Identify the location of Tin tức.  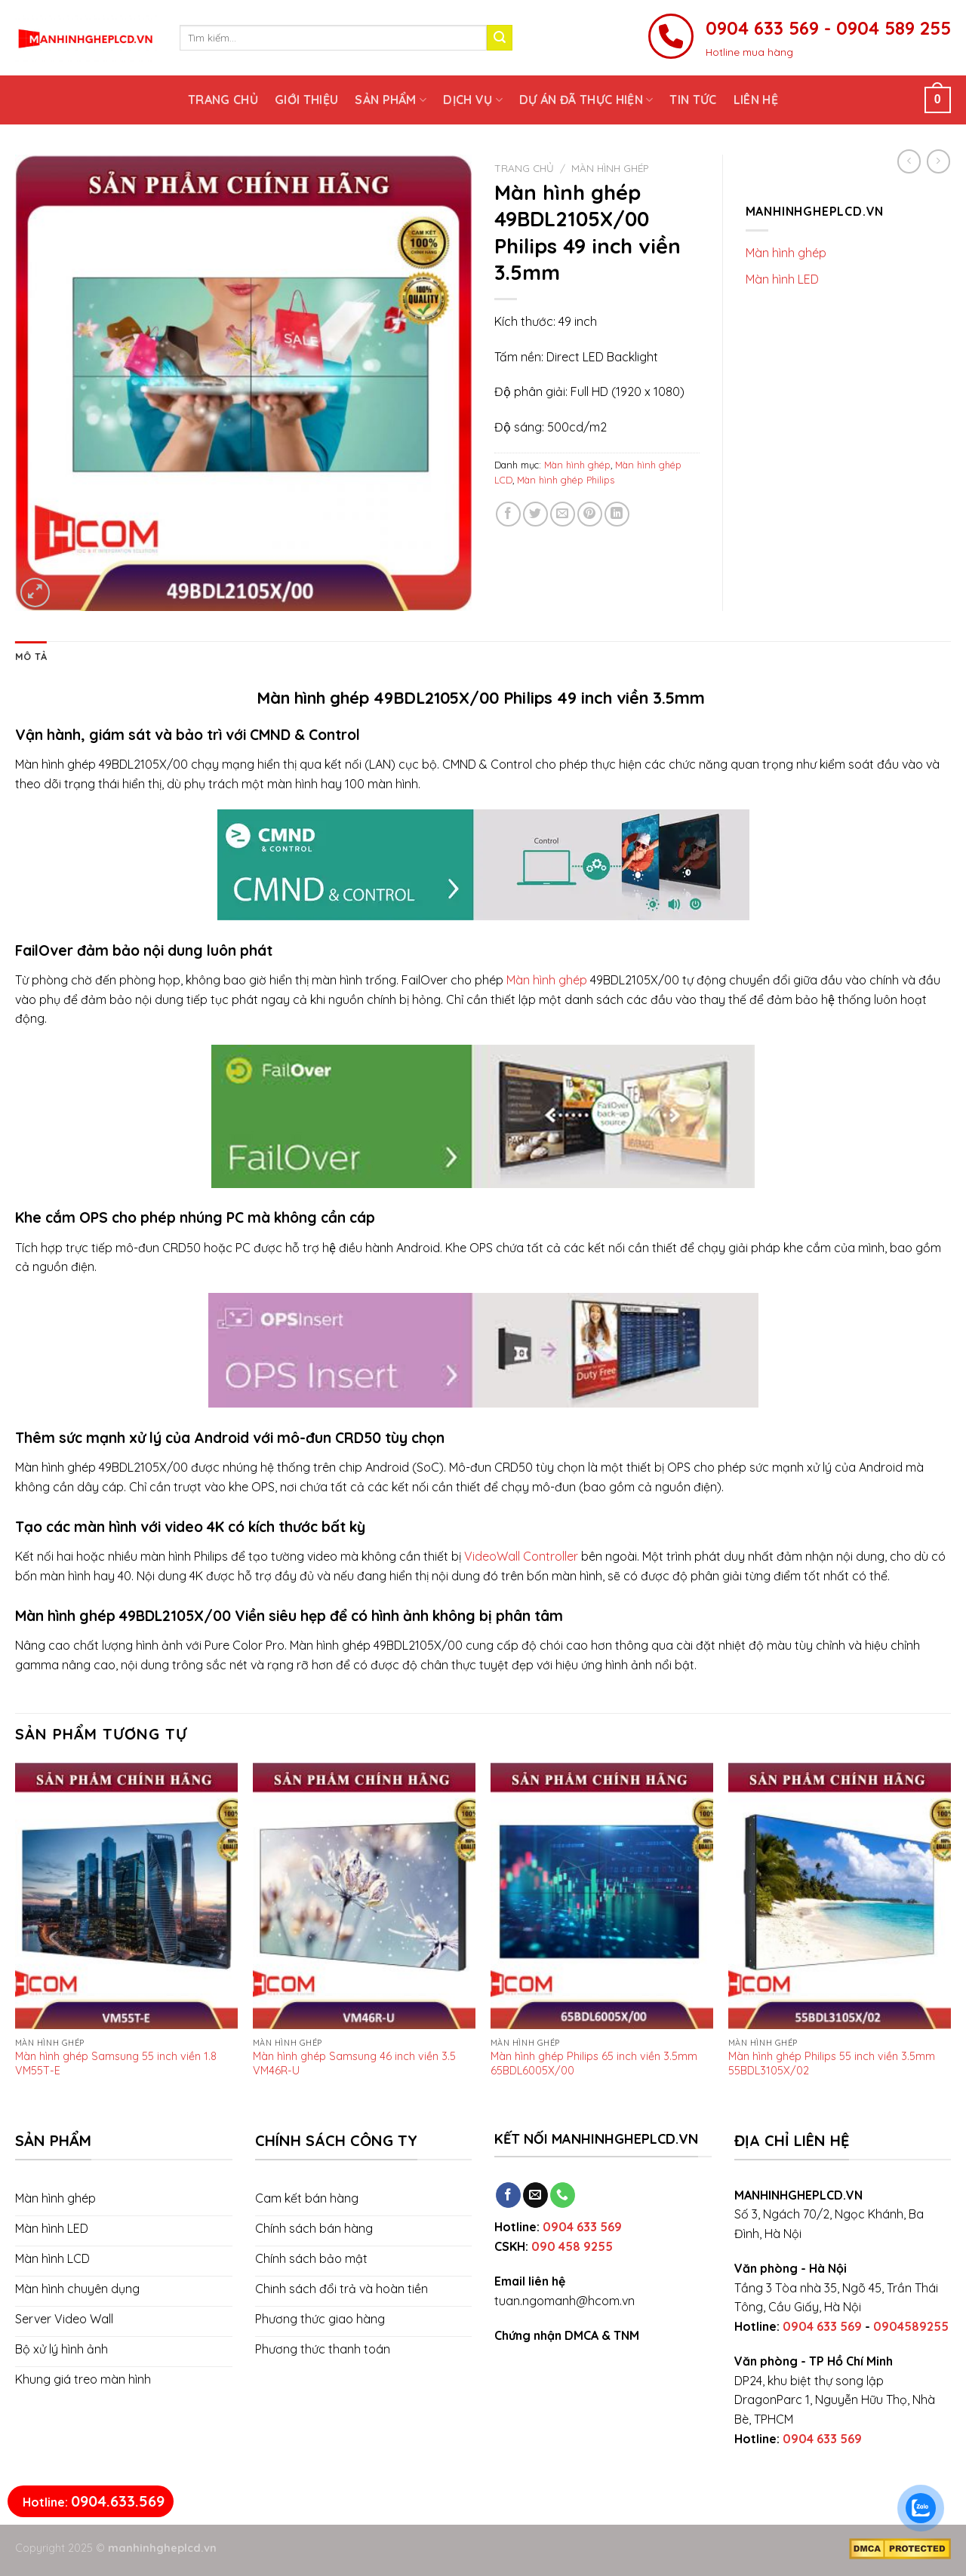
(692, 99).